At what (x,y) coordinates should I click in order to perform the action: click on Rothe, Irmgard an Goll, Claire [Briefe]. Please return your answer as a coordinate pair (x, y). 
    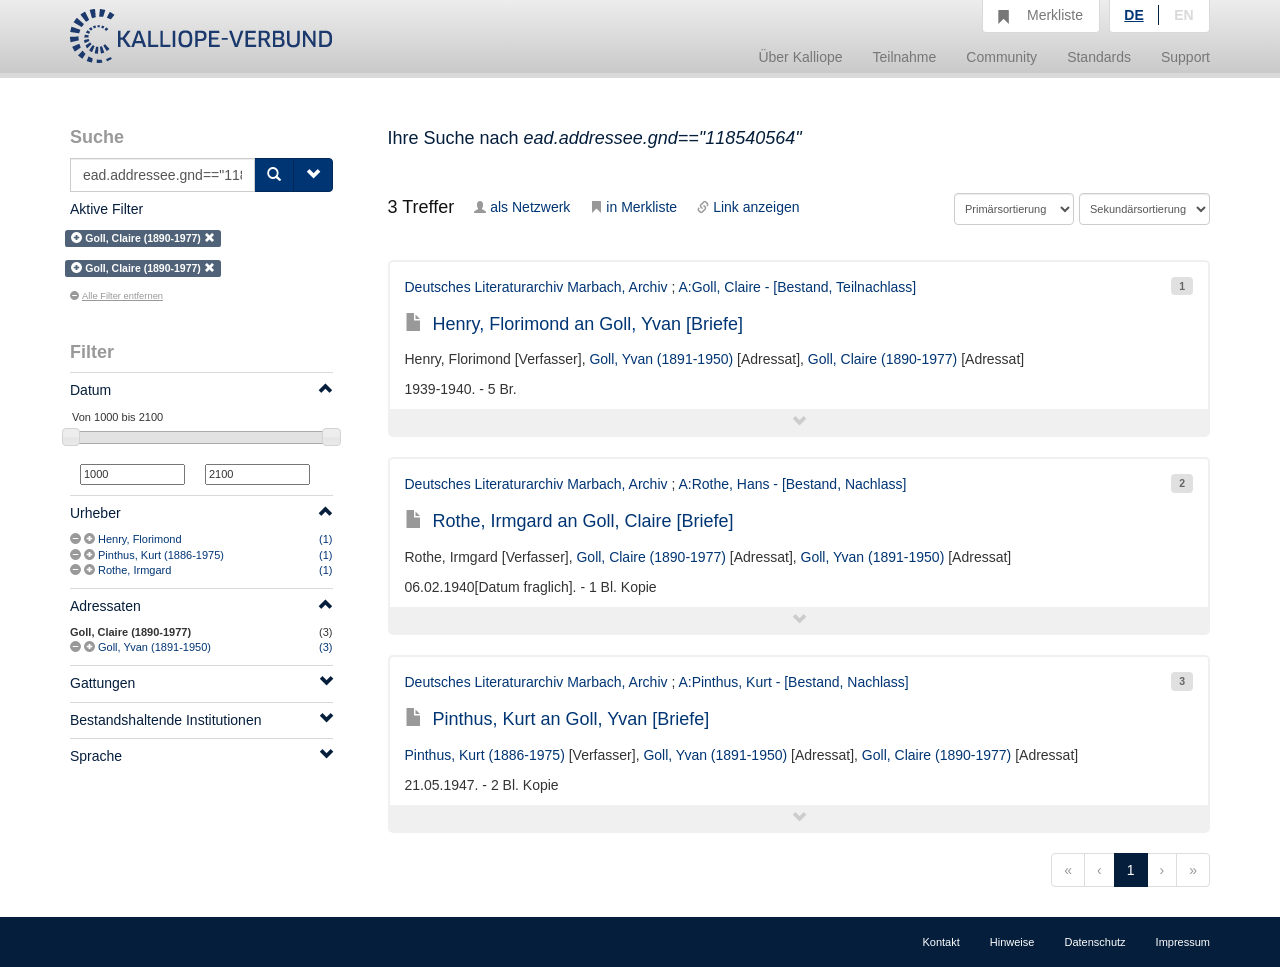
    Looking at the image, I should click on (569, 521).